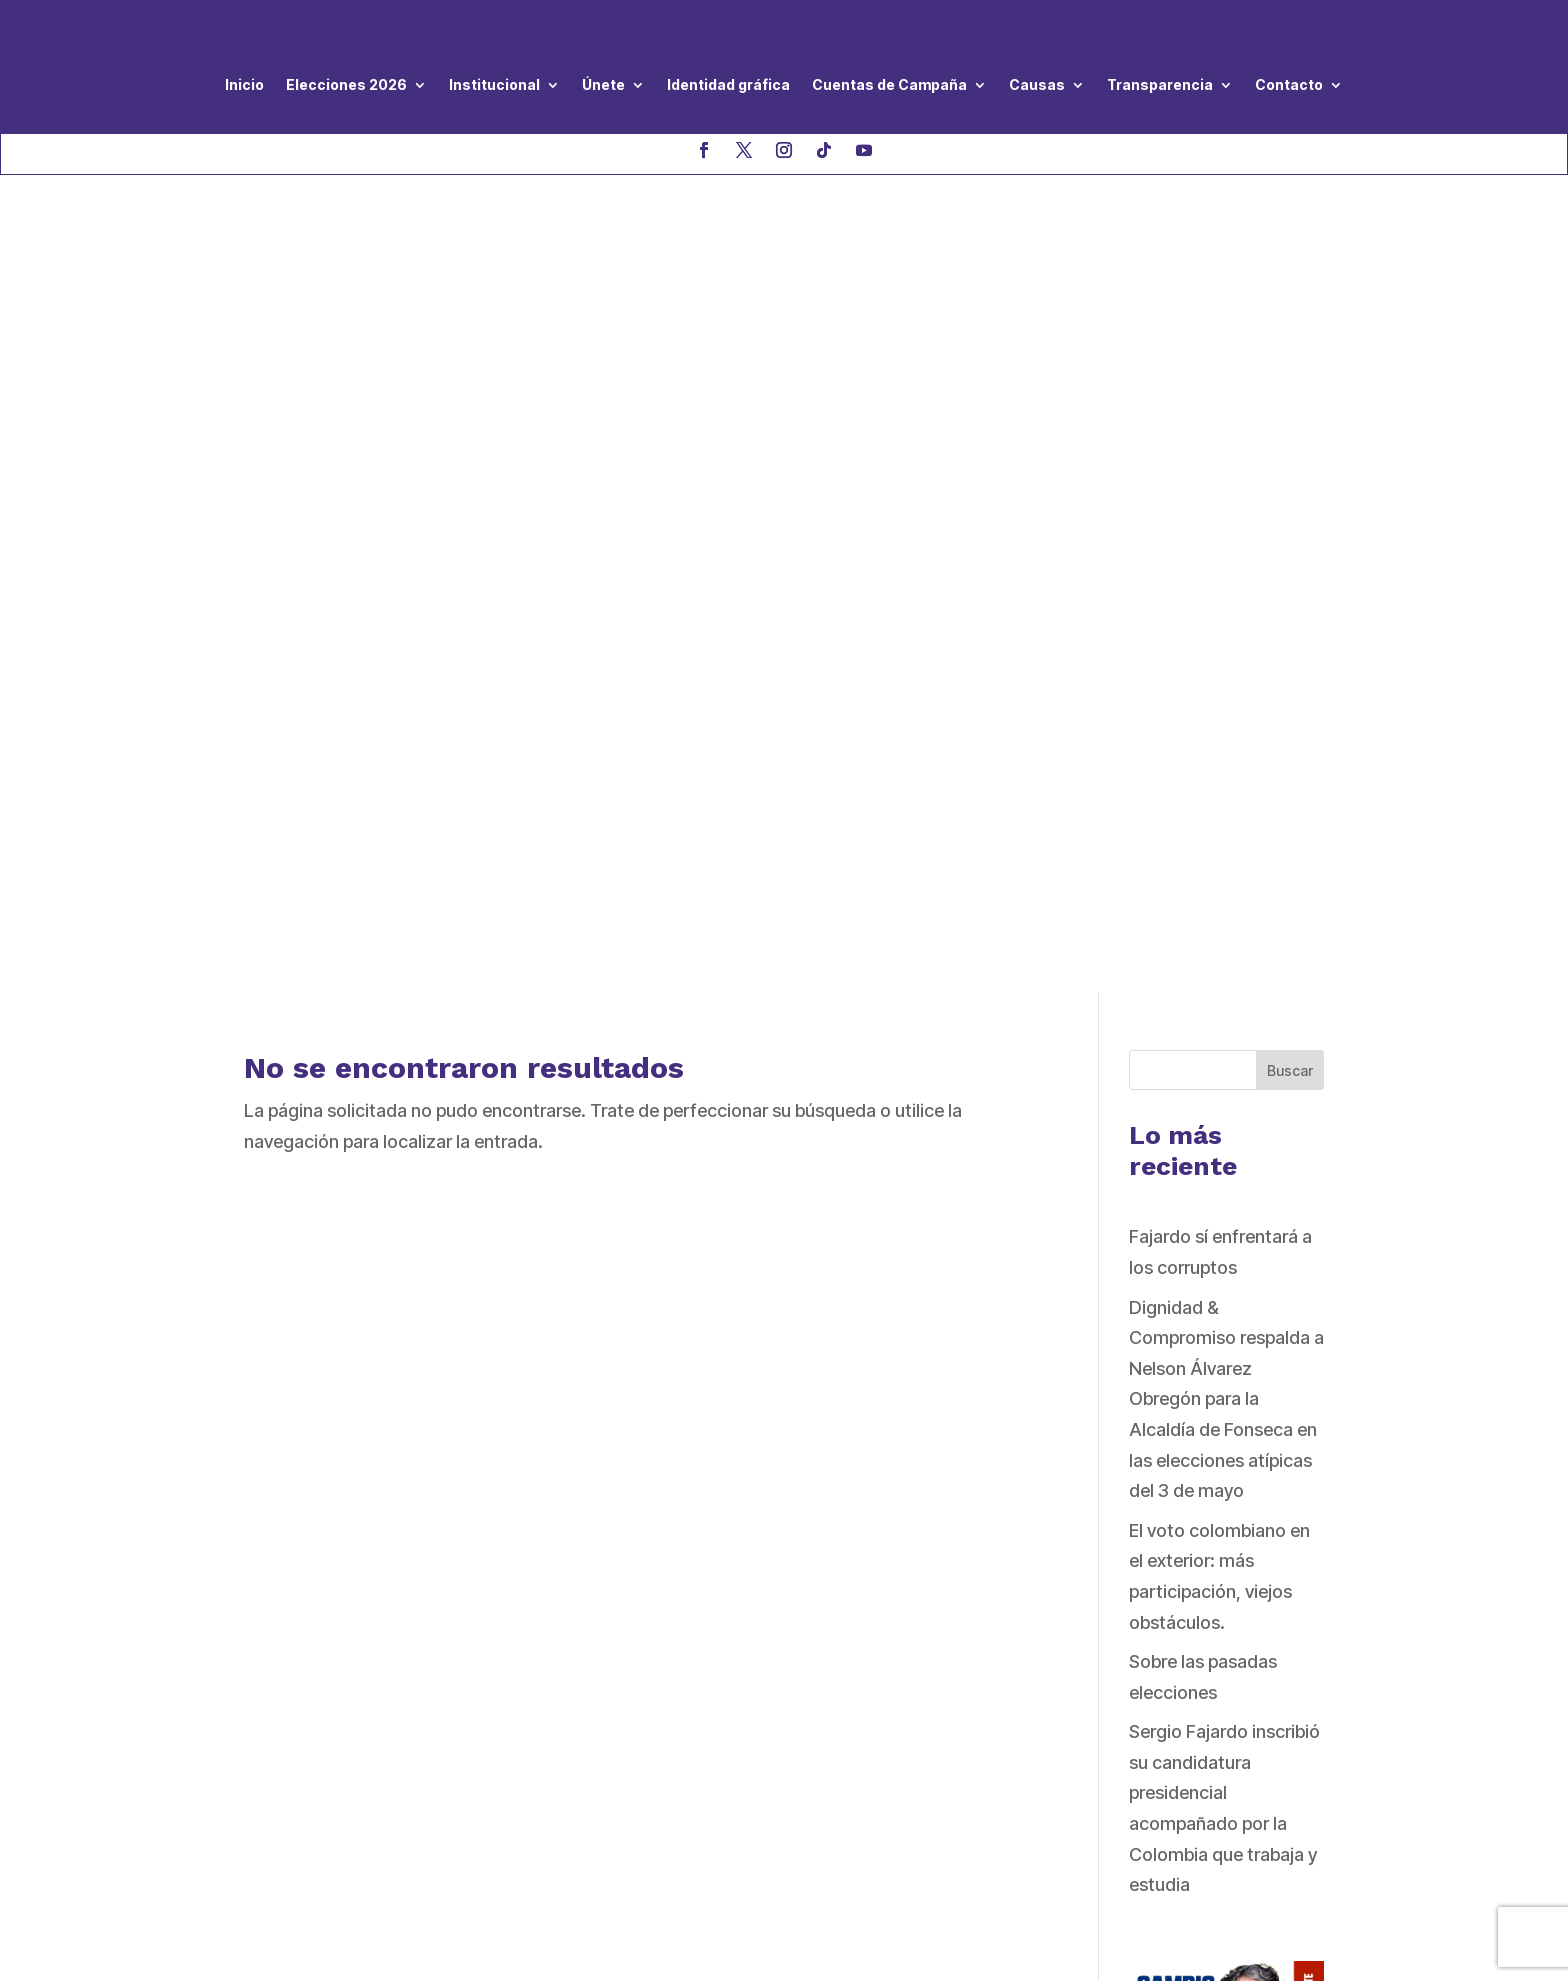 This screenshot has width=1568, height=1981. I want to click on Cuentas de Campaña, so click(889, 84).